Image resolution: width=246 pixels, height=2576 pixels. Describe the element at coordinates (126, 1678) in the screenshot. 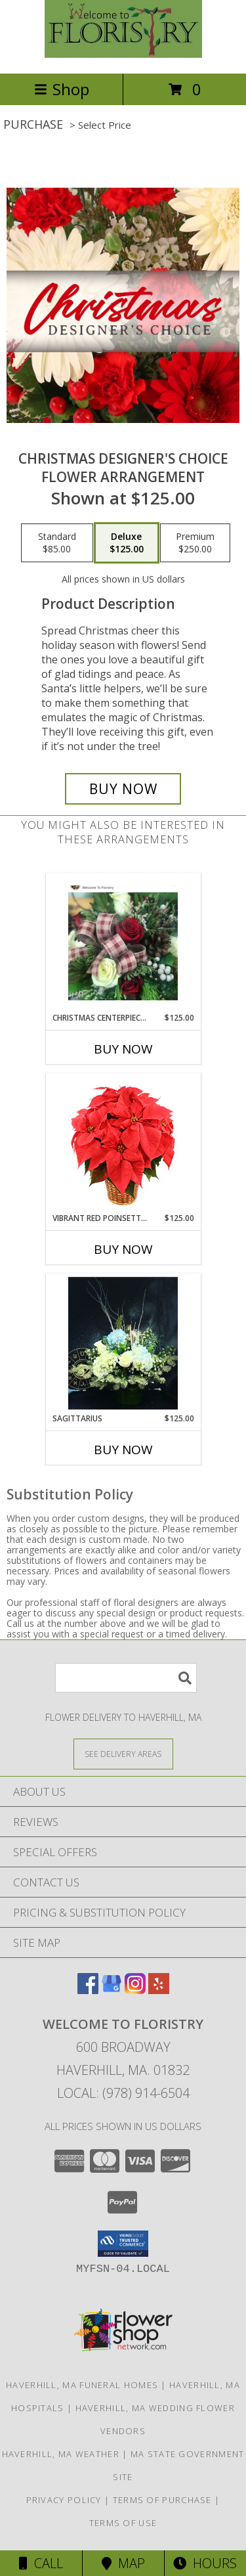

I see `[Product Search]` at that location.